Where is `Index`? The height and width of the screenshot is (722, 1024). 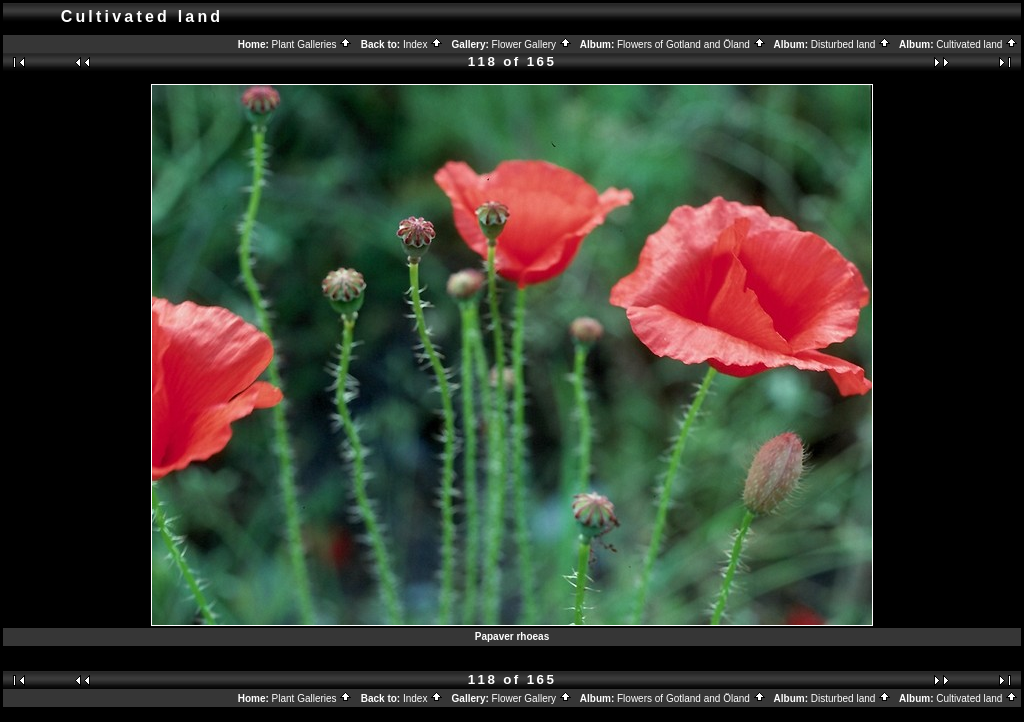
Index is located at coordinates (423, 44).